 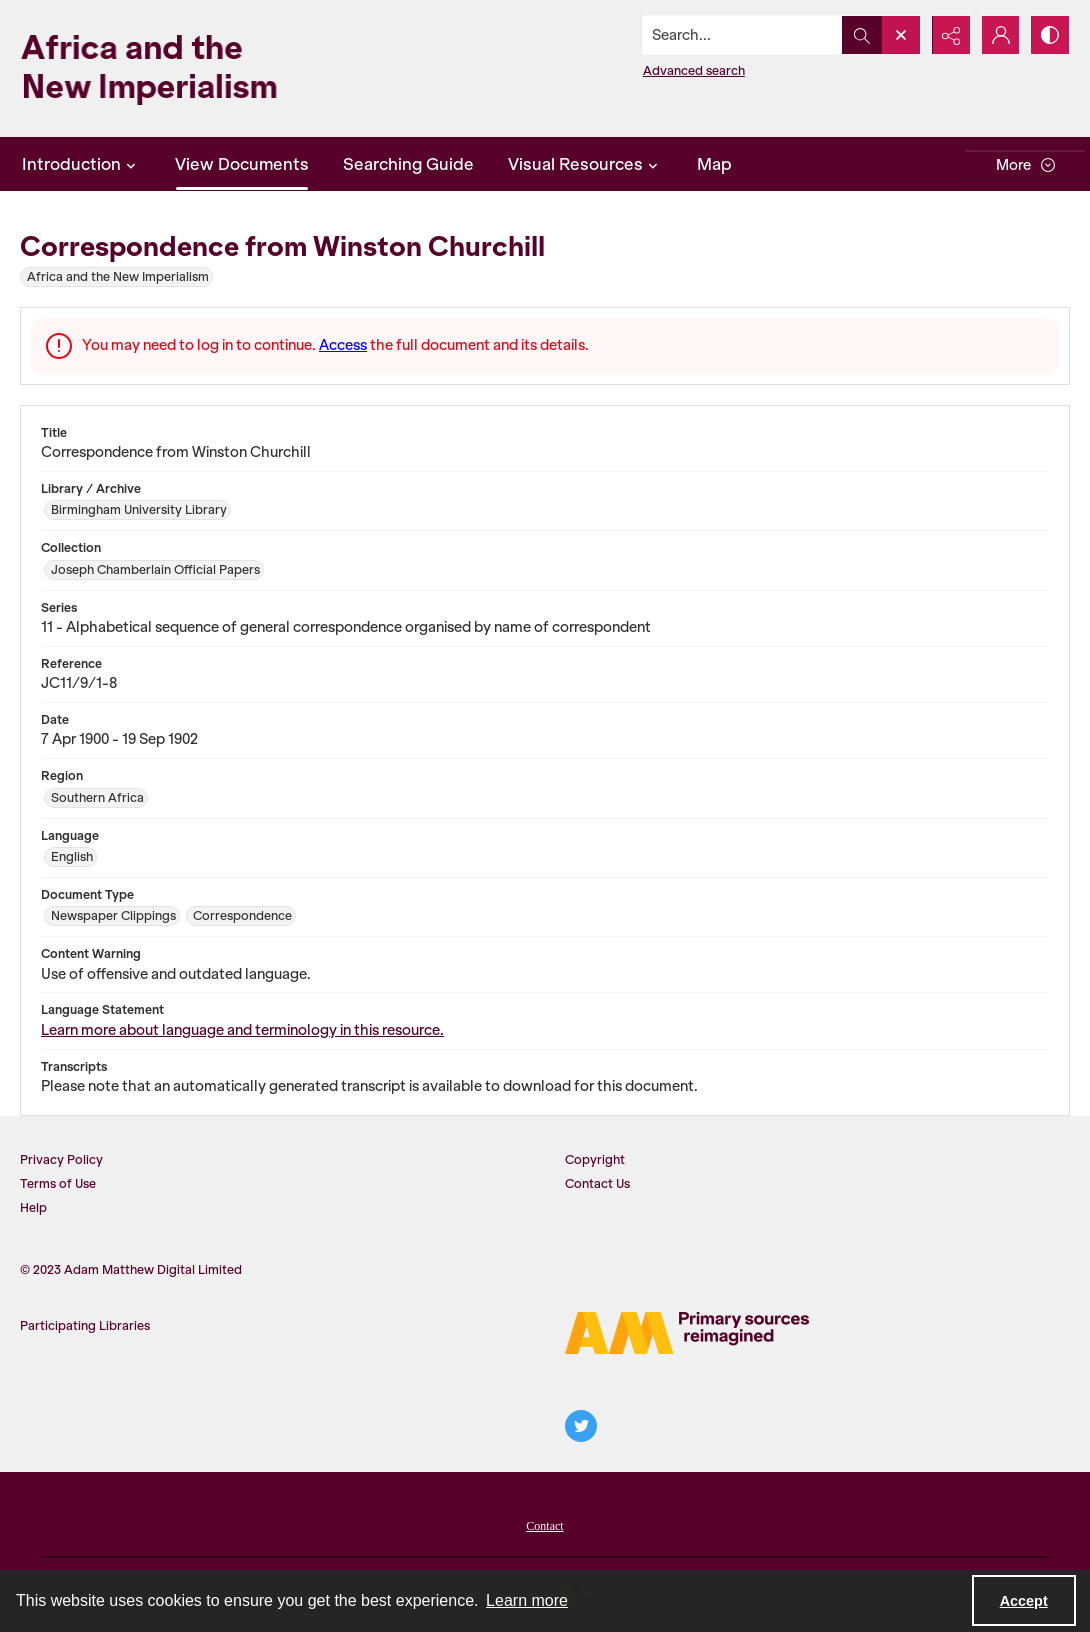 What do you see at coordinates (408, 164) in the screenshot?
I see `Searching Guide` at bounding box center [408, 164].